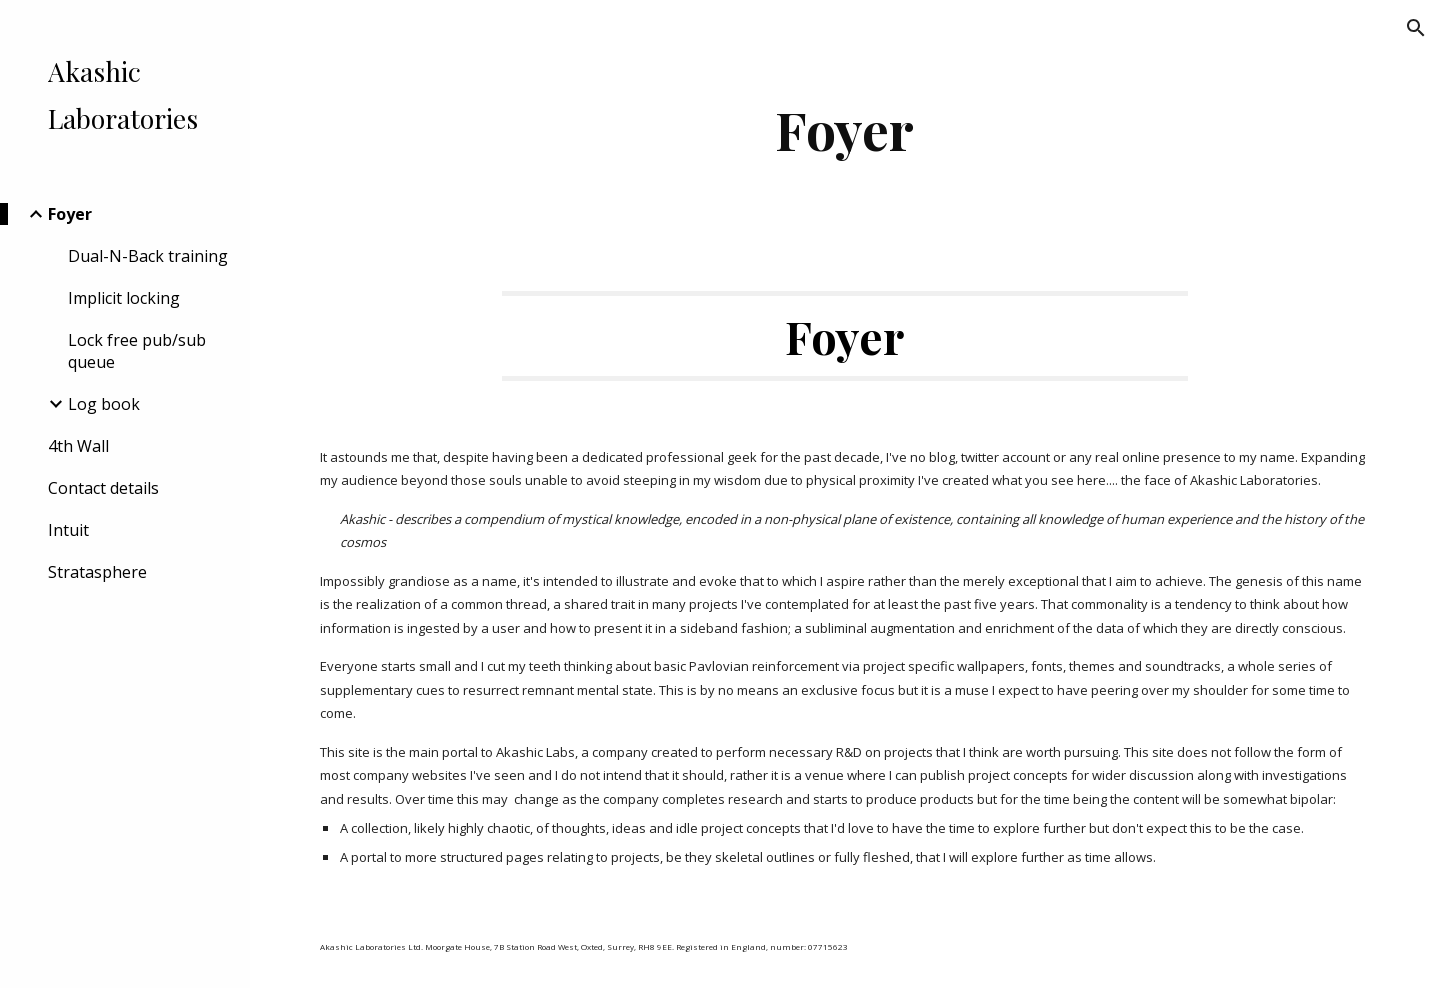  What do you see at coordinates (104, 404) in the screenshot?
I see `Log book [link]` at bounding box center [104, 404].